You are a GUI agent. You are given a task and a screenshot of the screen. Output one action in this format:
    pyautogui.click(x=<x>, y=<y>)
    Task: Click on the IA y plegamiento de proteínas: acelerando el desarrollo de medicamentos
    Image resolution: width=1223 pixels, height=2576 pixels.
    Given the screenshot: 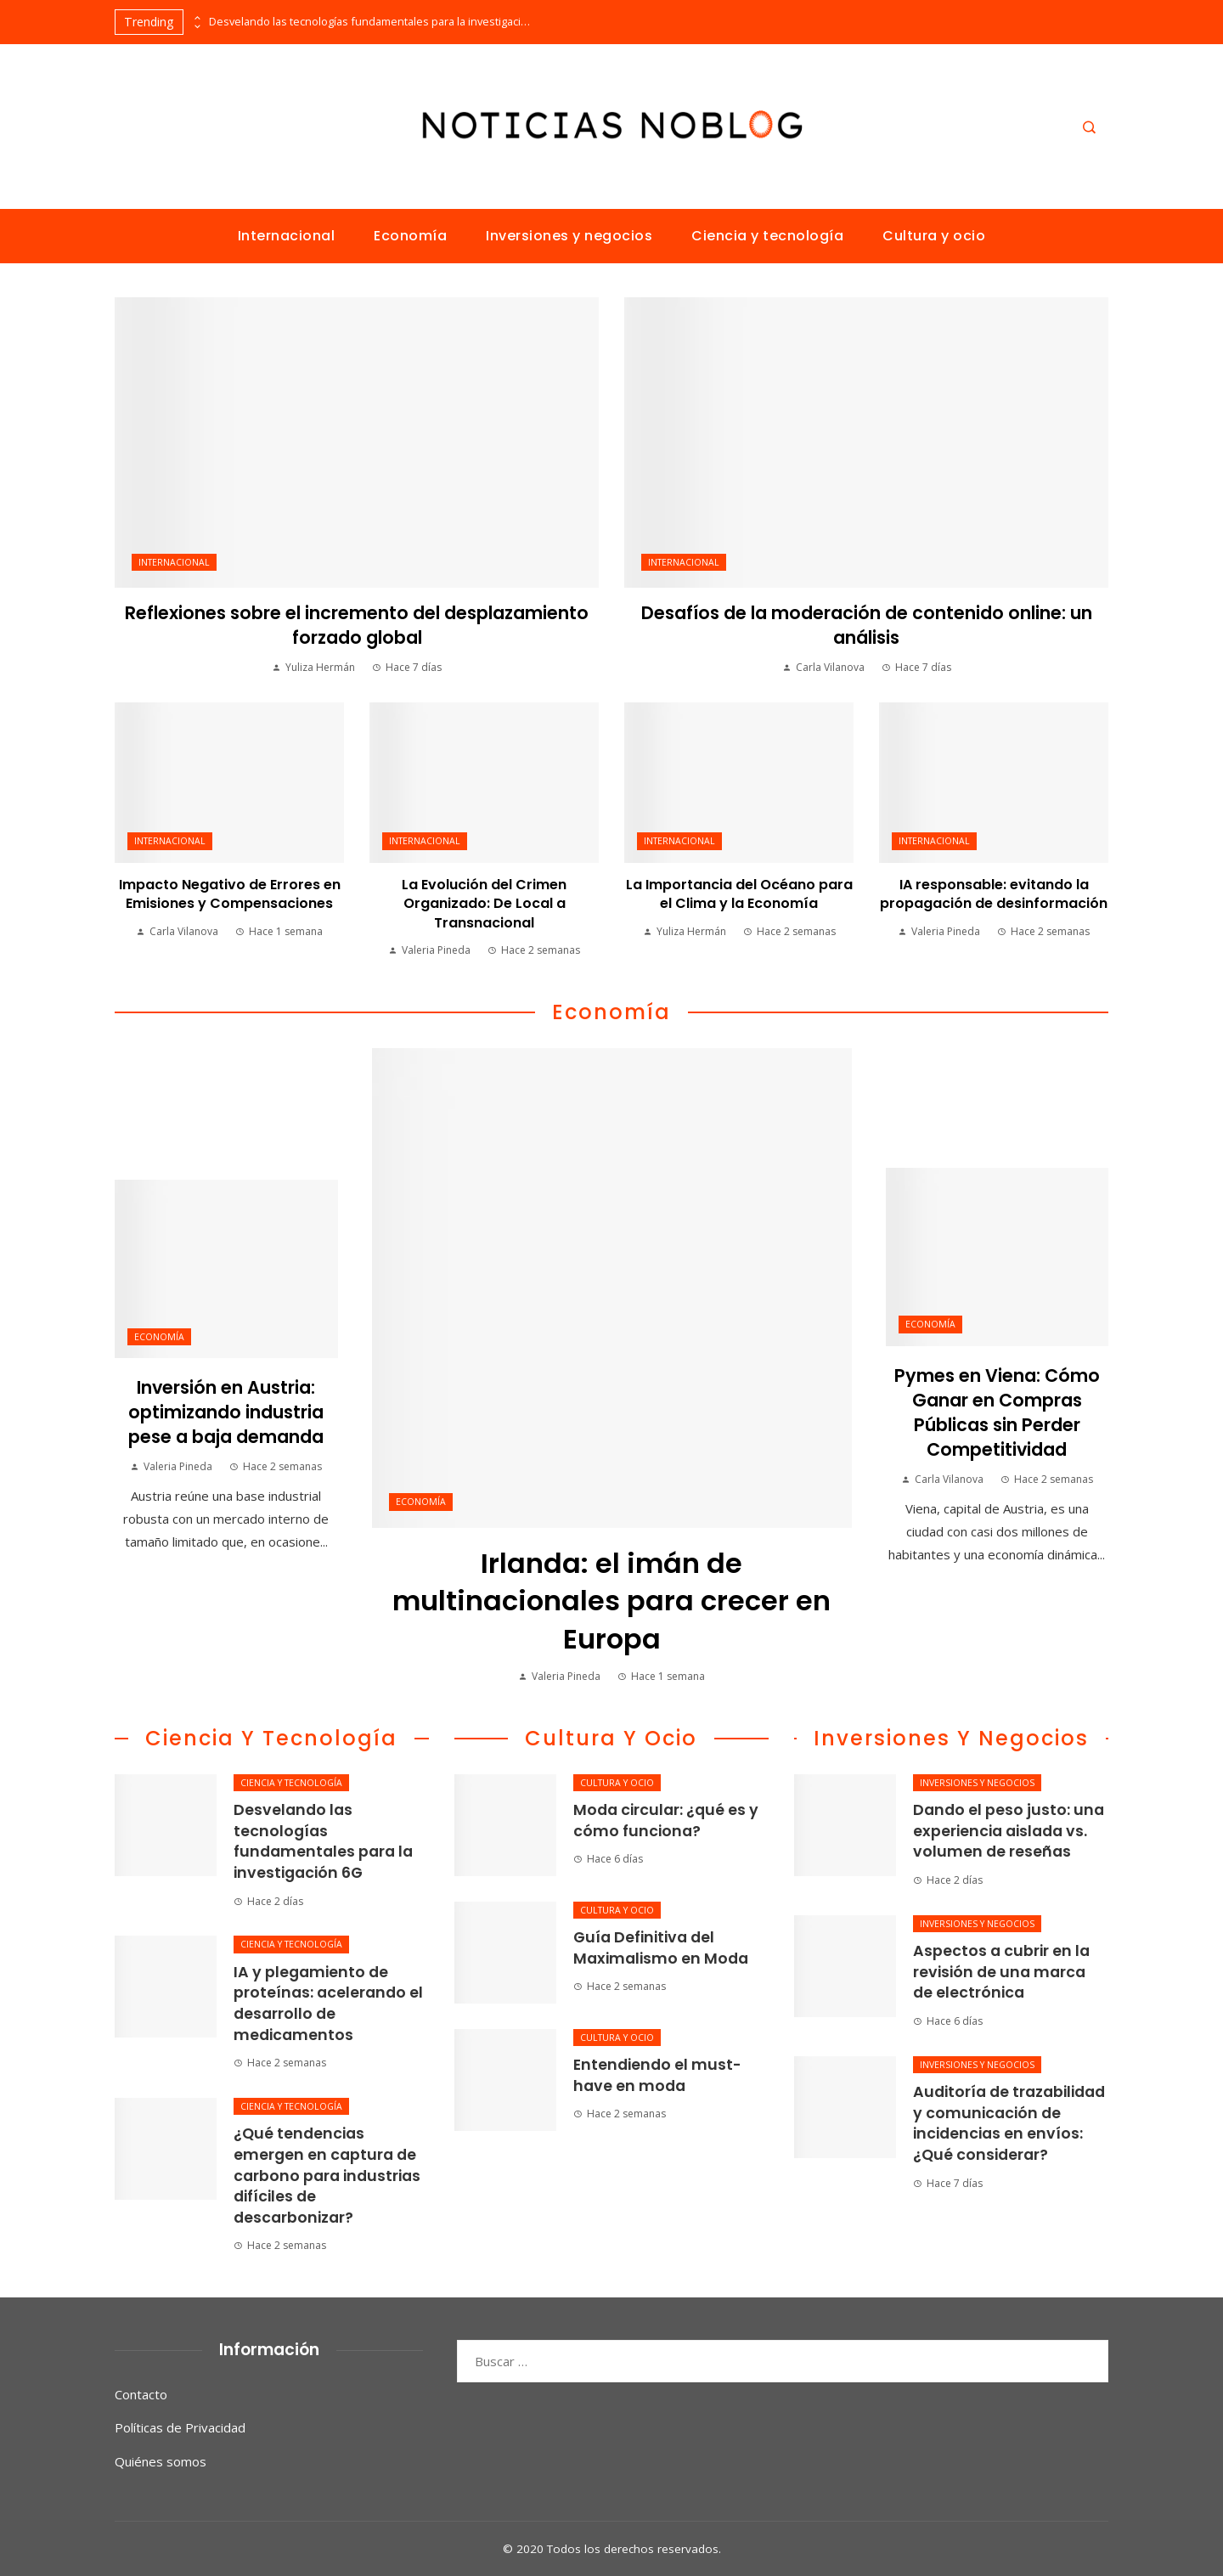 What is the action you would take?
    pyautogui.click(x=328, y=2003)
    